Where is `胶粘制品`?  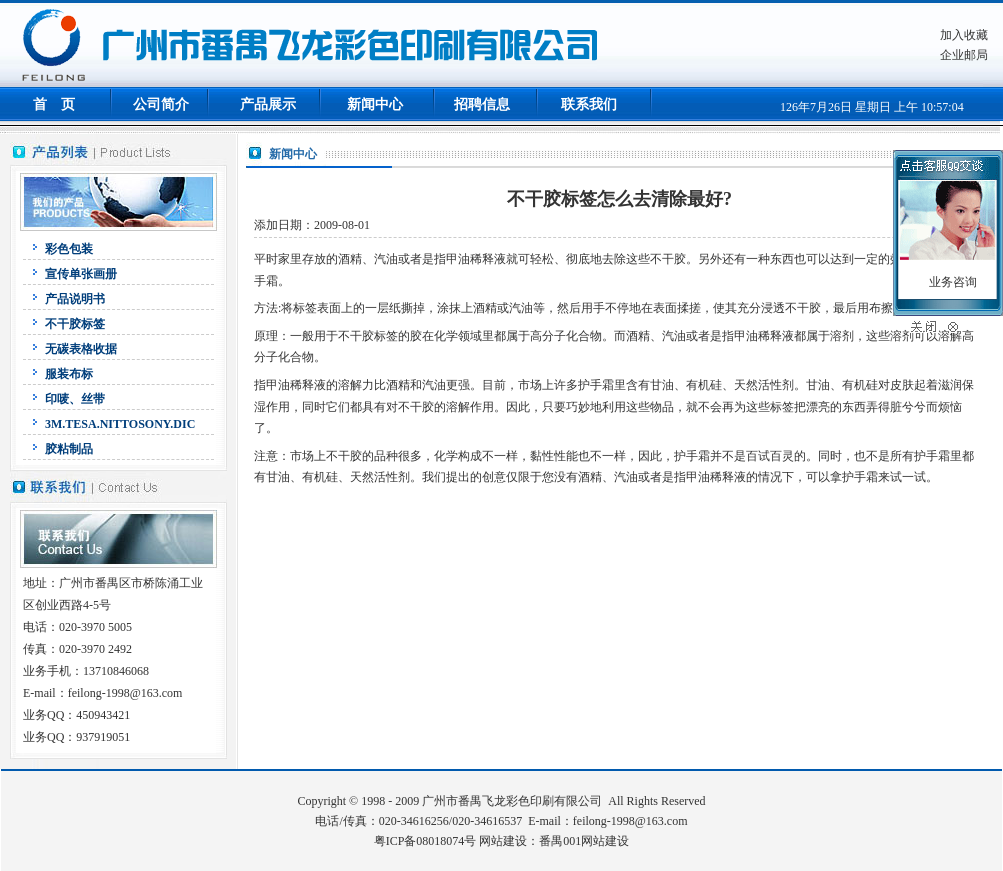 胶粘制品 is located at coordinates (69, 449).